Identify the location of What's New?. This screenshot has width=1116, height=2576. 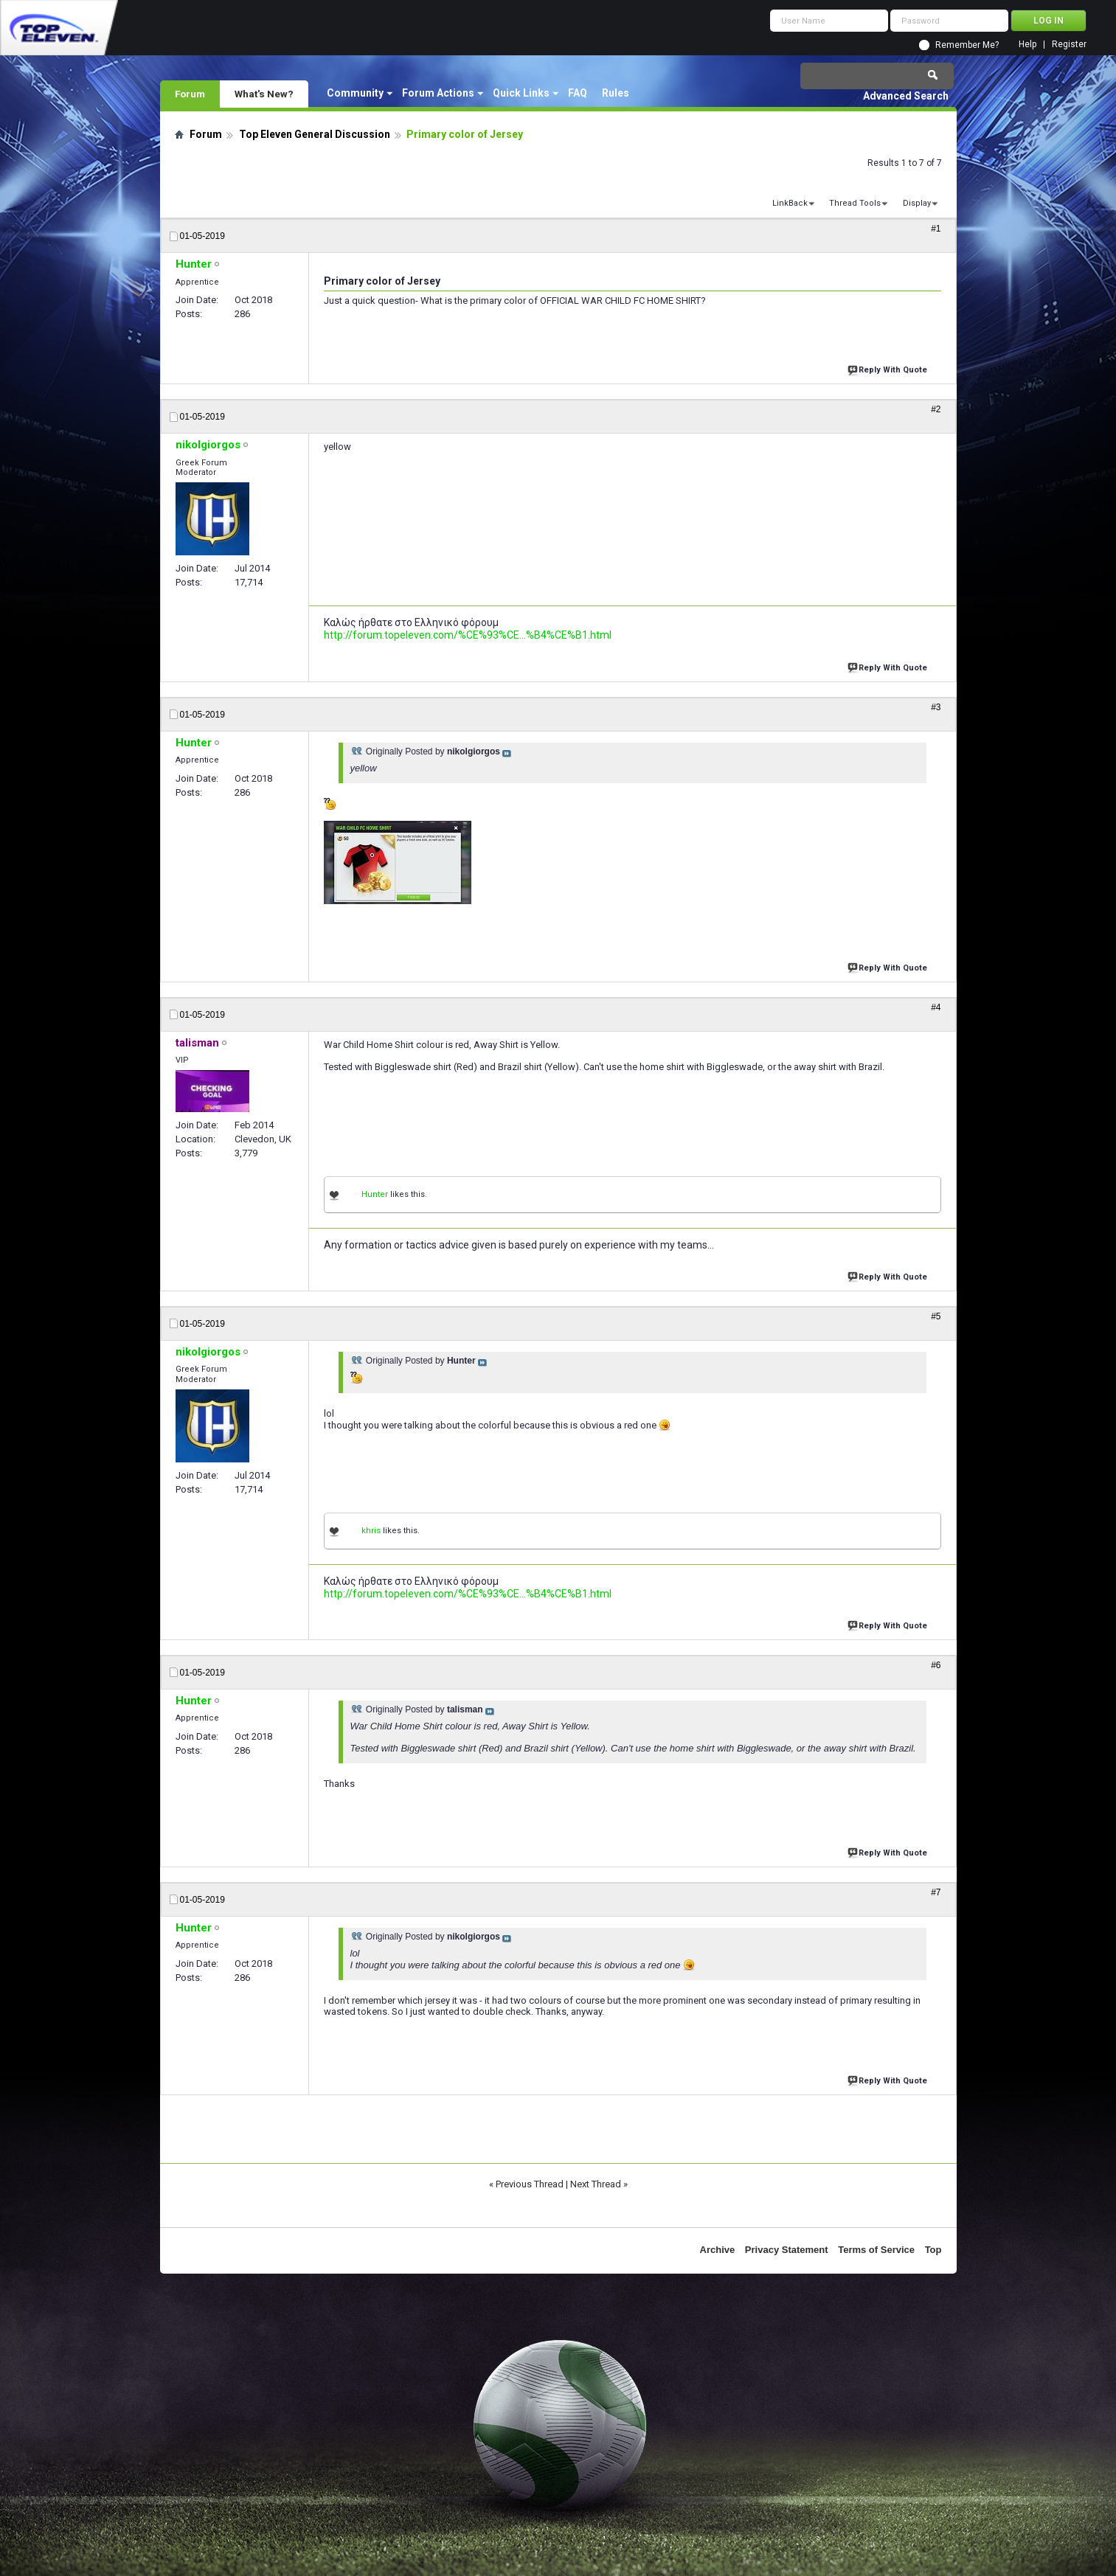
(264, 94).